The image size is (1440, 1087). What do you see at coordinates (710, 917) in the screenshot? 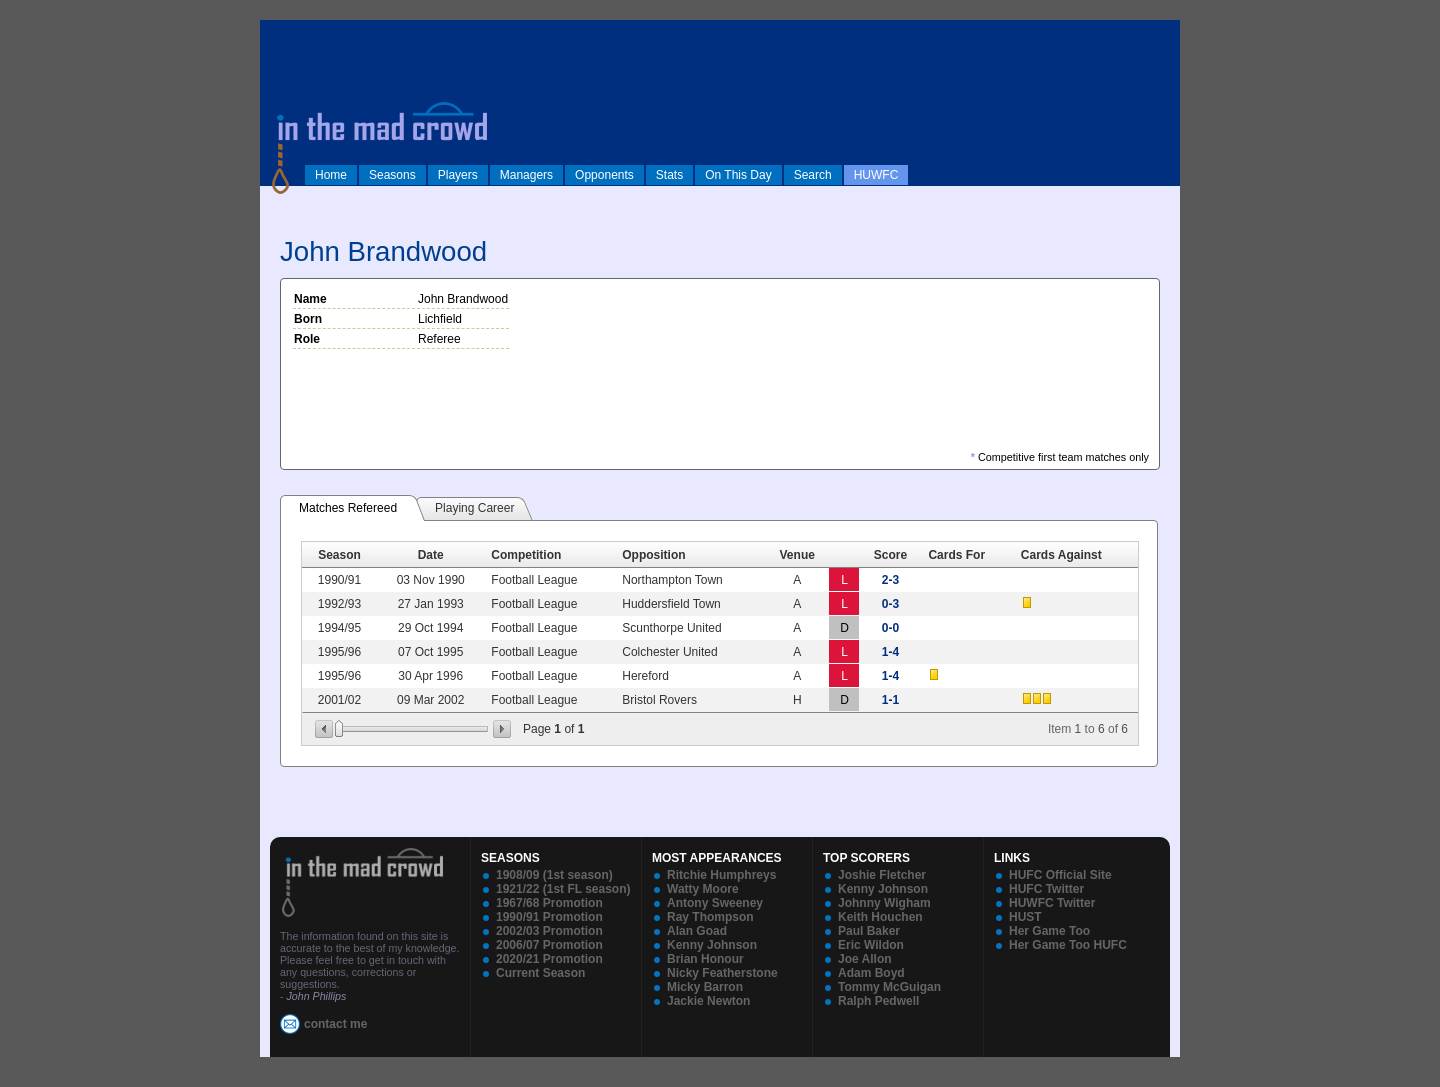
I see `Ray Thompson` at bounding box center [710, 917].